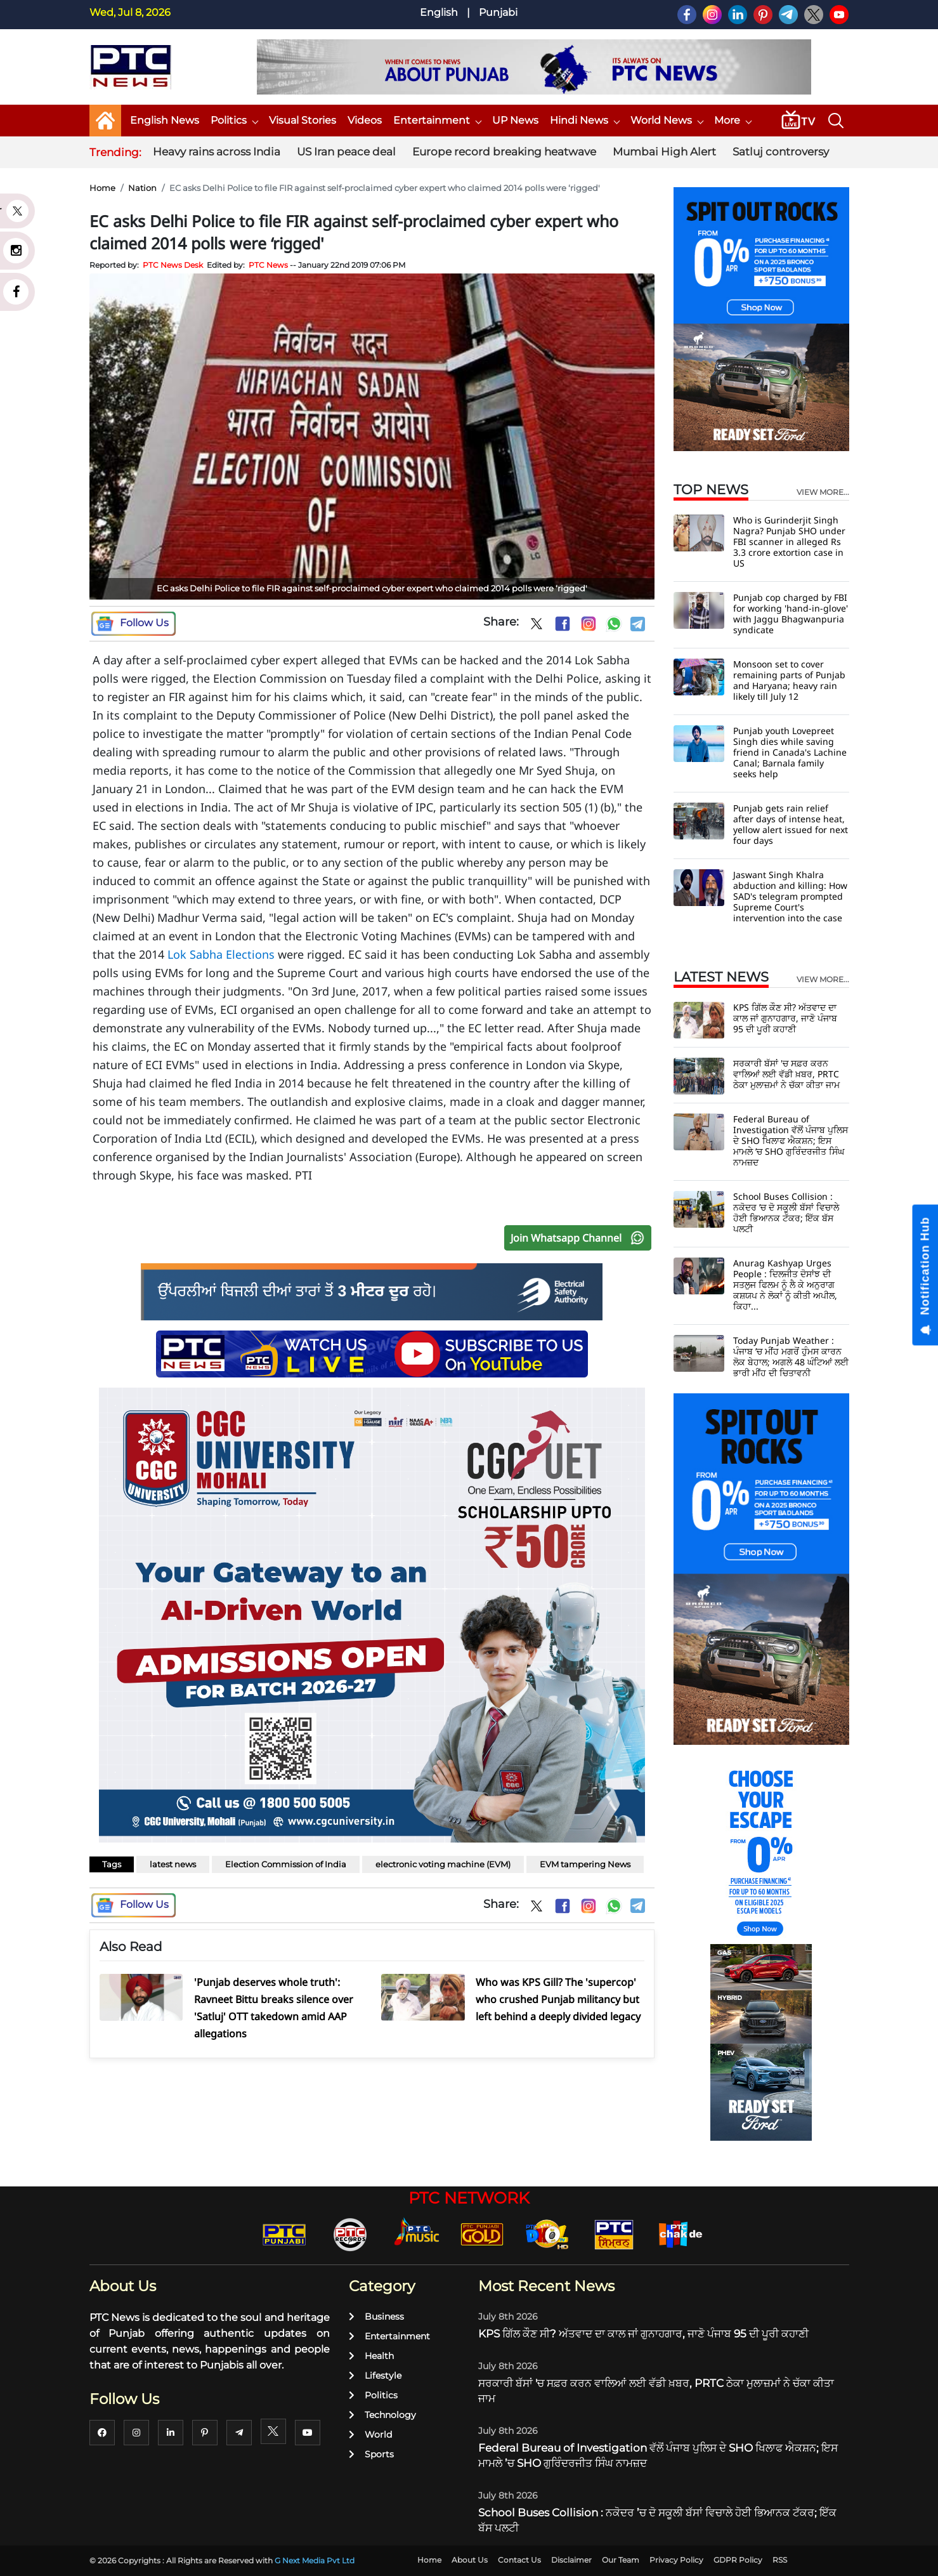 The image size is (938, 2576). Describe the element at coordinates (365, 120) in the screenshot. I see `Videos` at that location.